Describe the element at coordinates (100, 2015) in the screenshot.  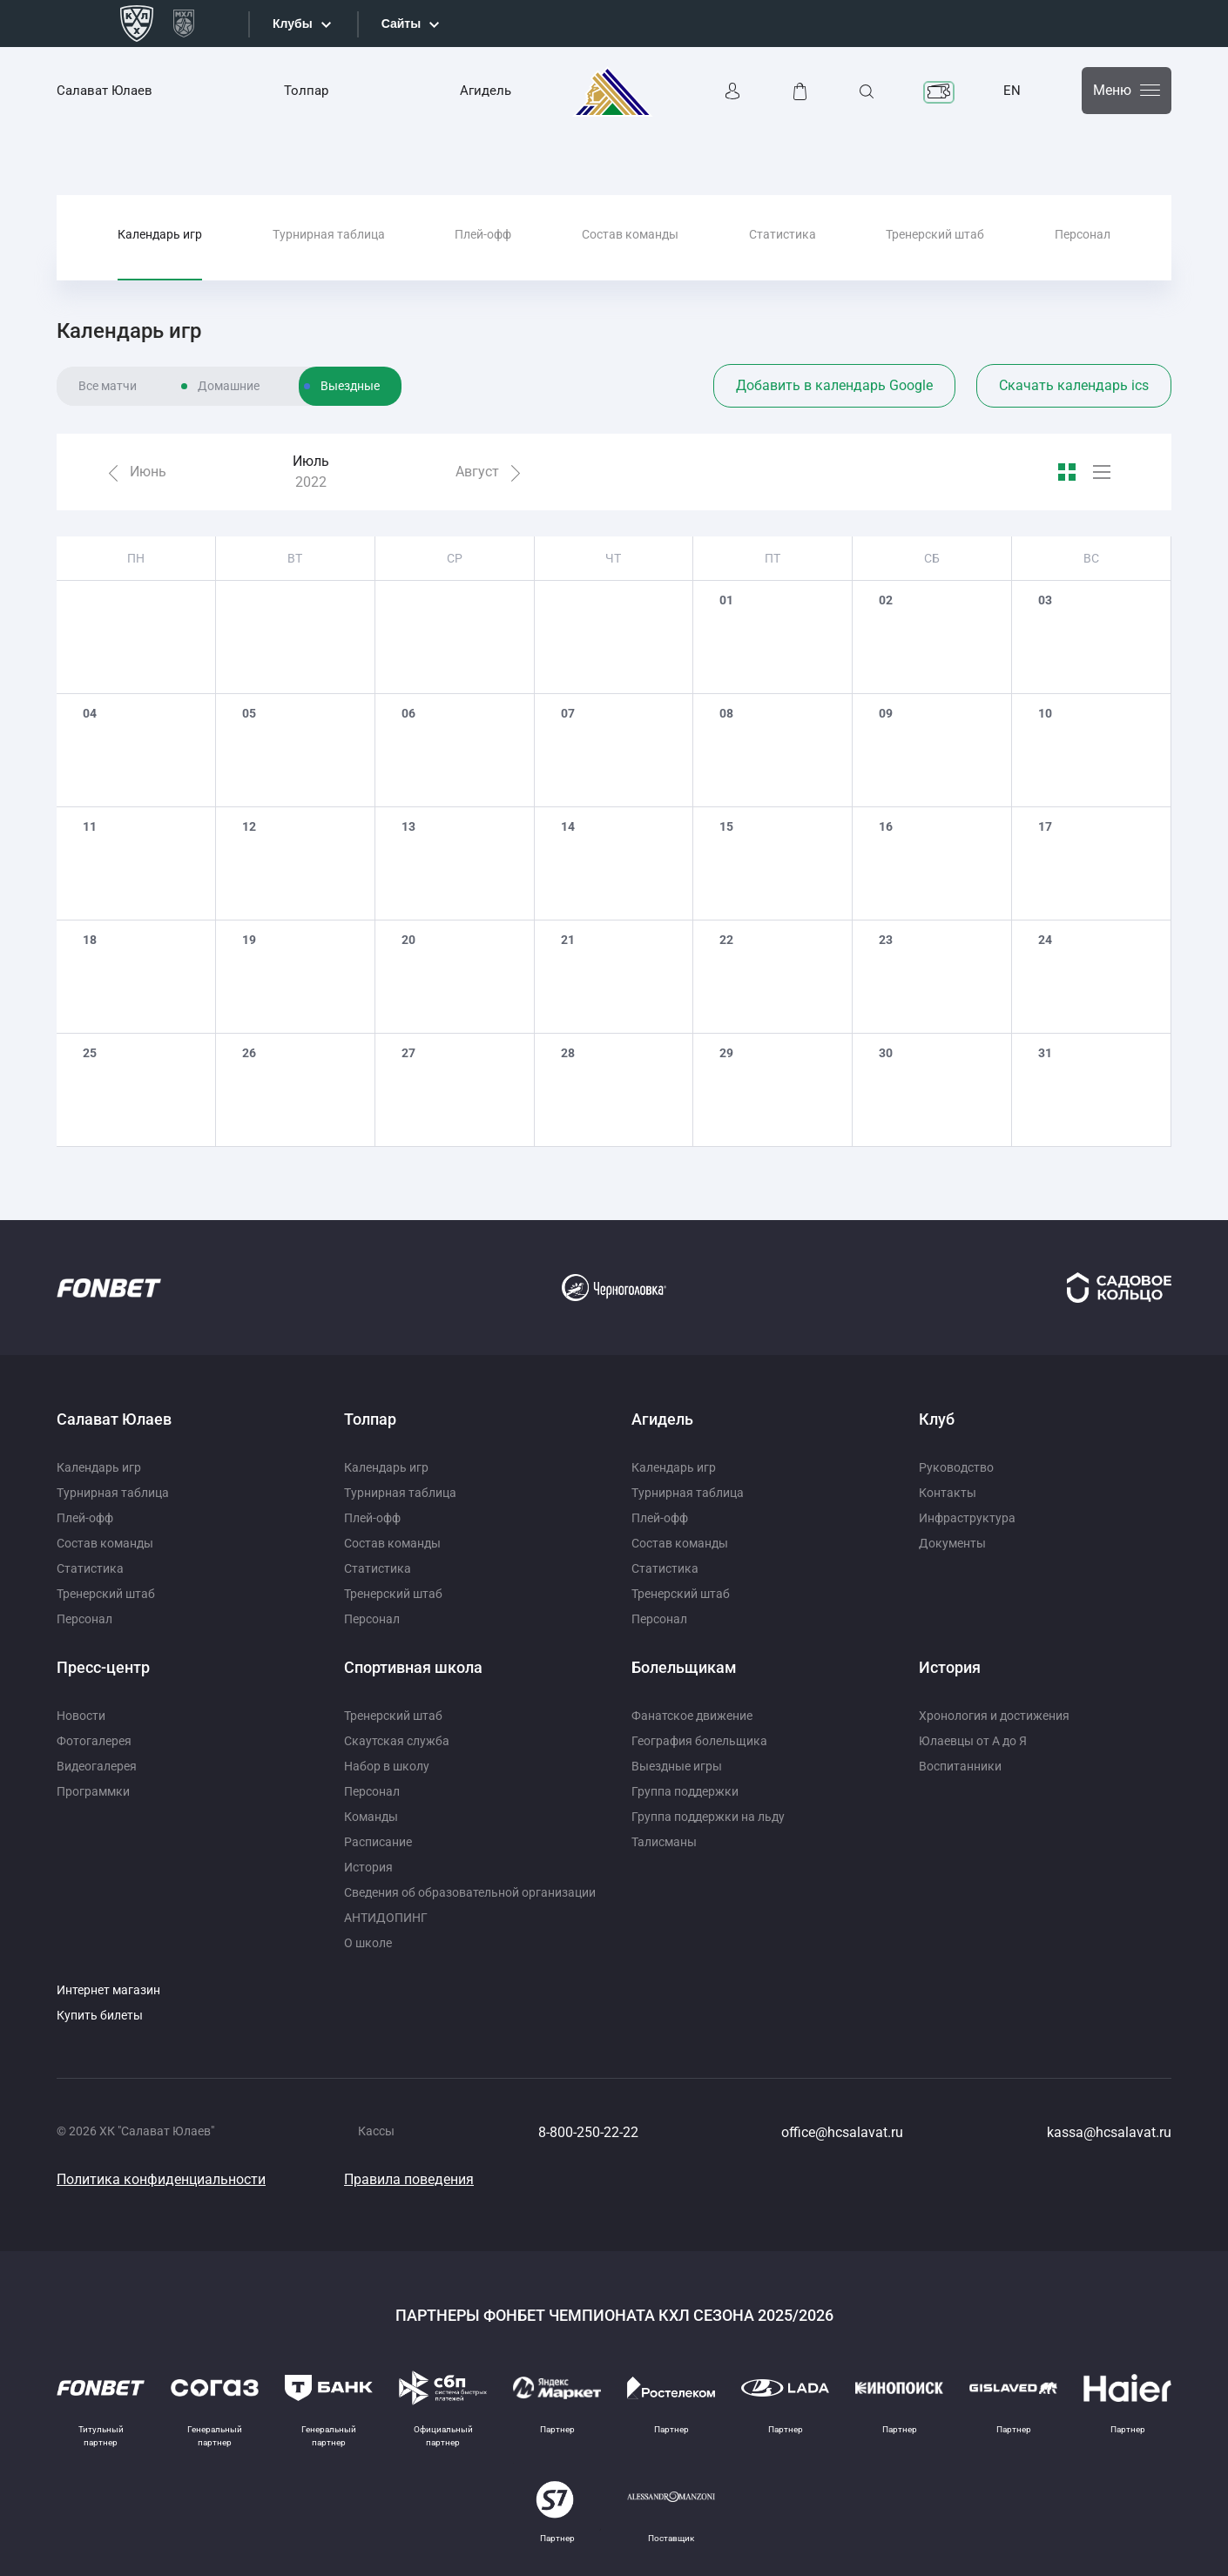
I see `Купить билеты` at that location.